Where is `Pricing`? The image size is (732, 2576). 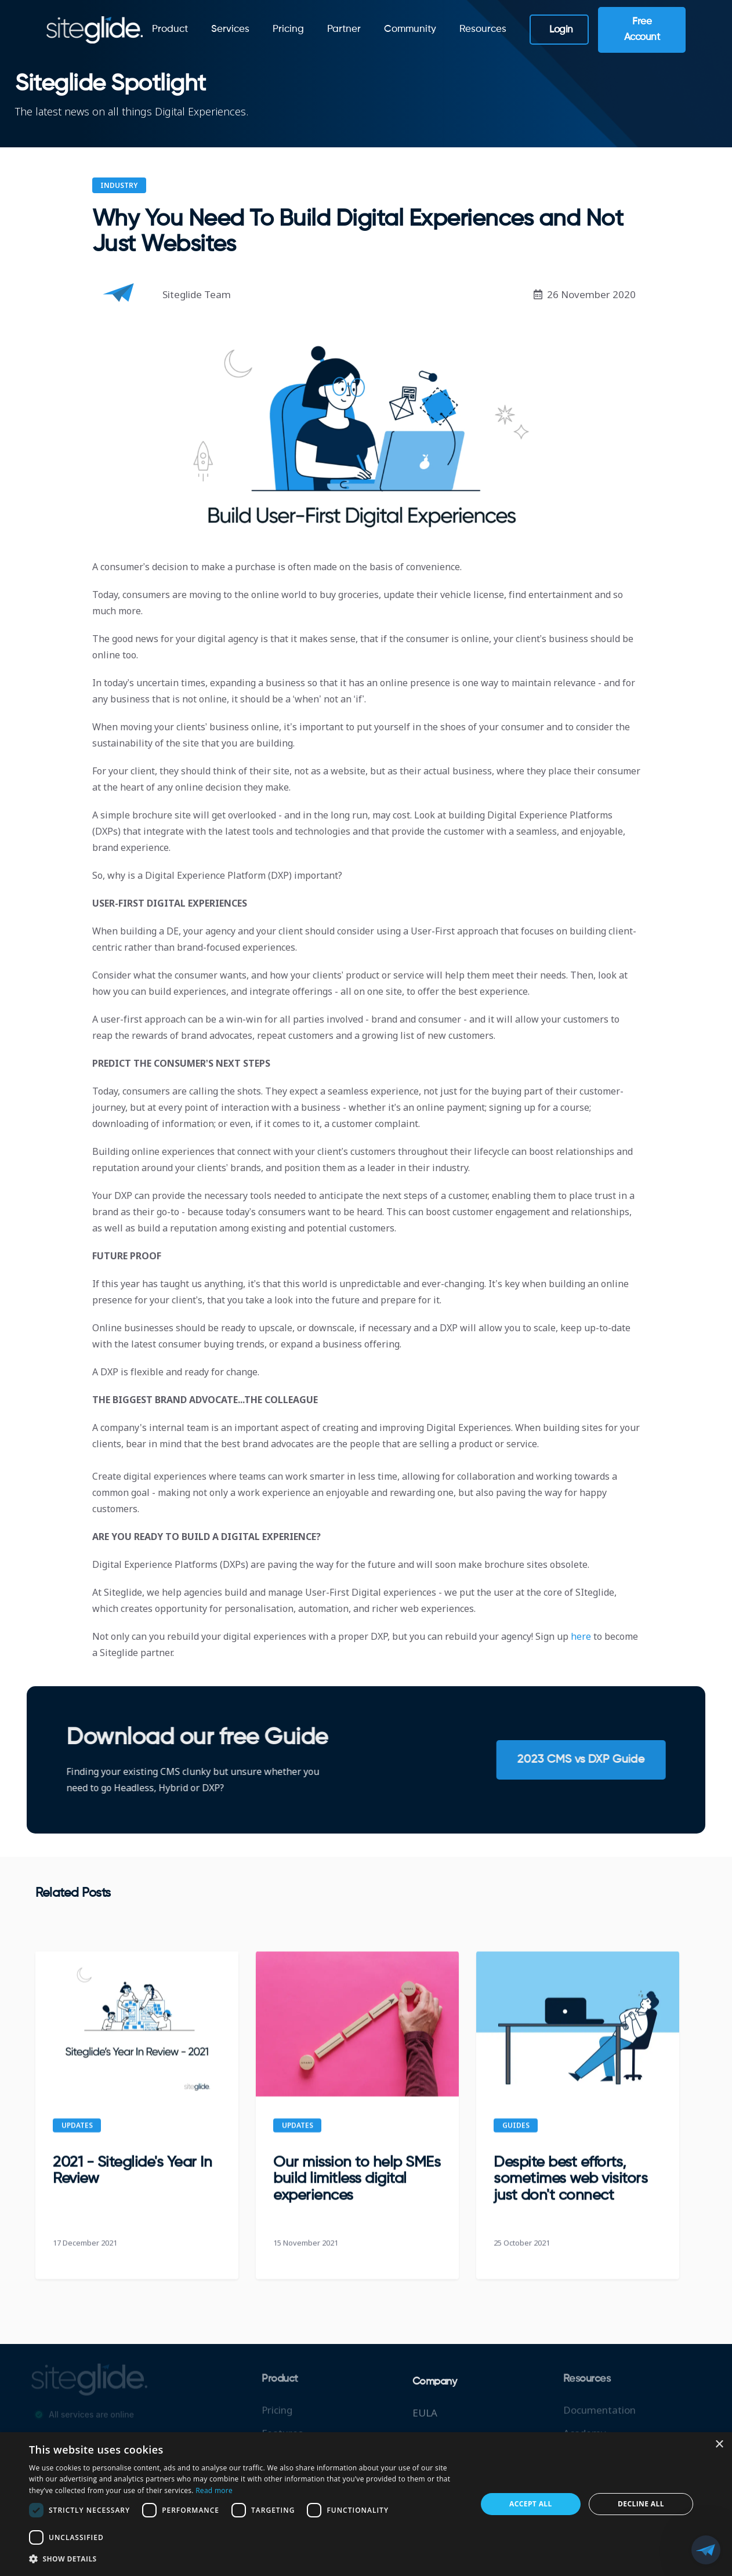 Pricing is located at coordinates (288, 29).